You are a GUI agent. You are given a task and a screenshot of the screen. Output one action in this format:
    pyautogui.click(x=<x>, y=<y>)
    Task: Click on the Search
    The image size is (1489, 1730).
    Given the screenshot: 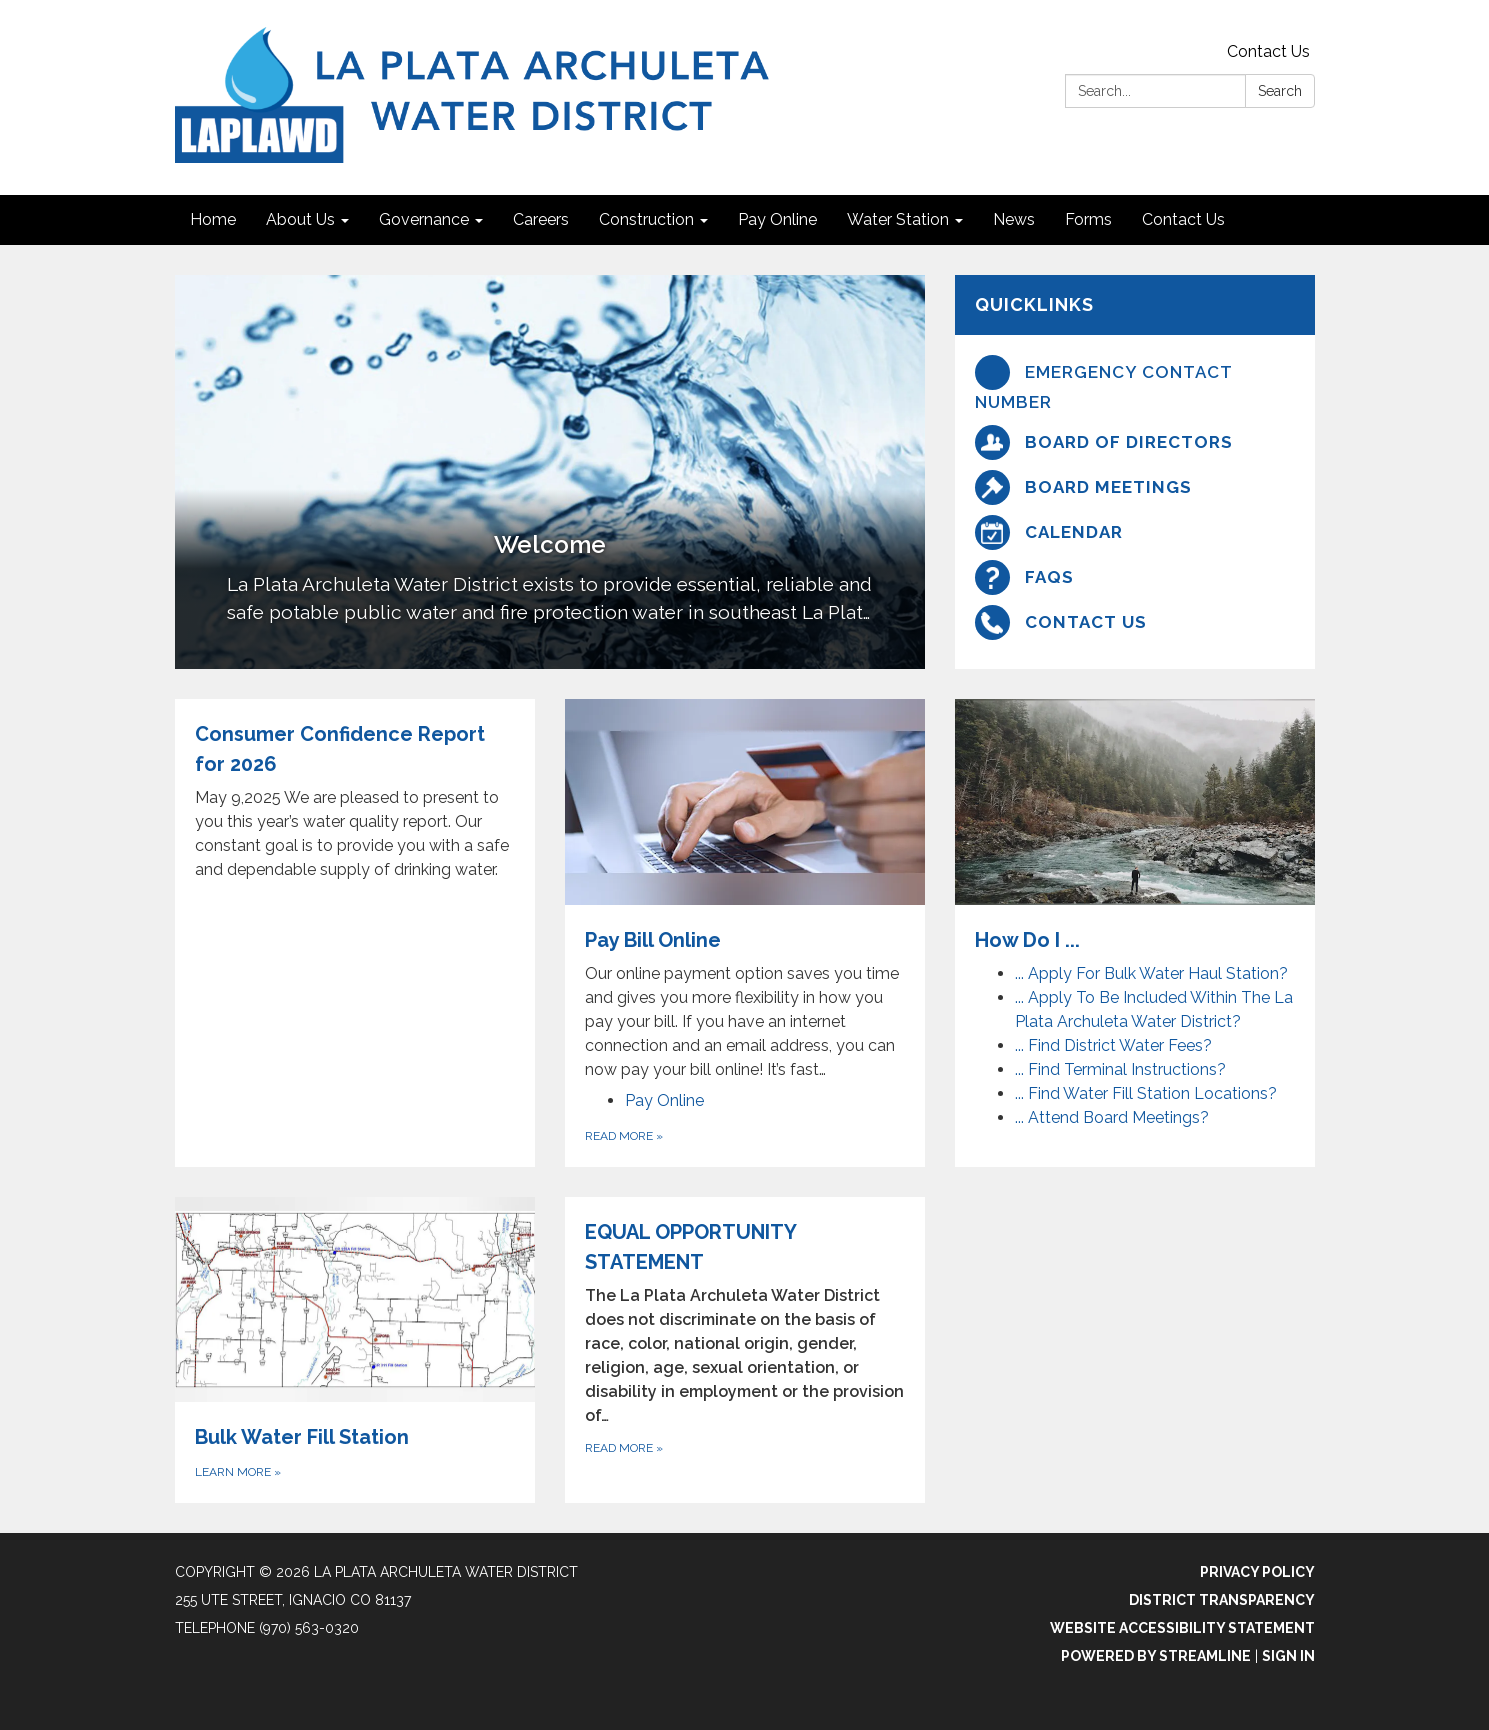 What is the action you would take?
    pyautogui.click(x=1280, y=91)
    